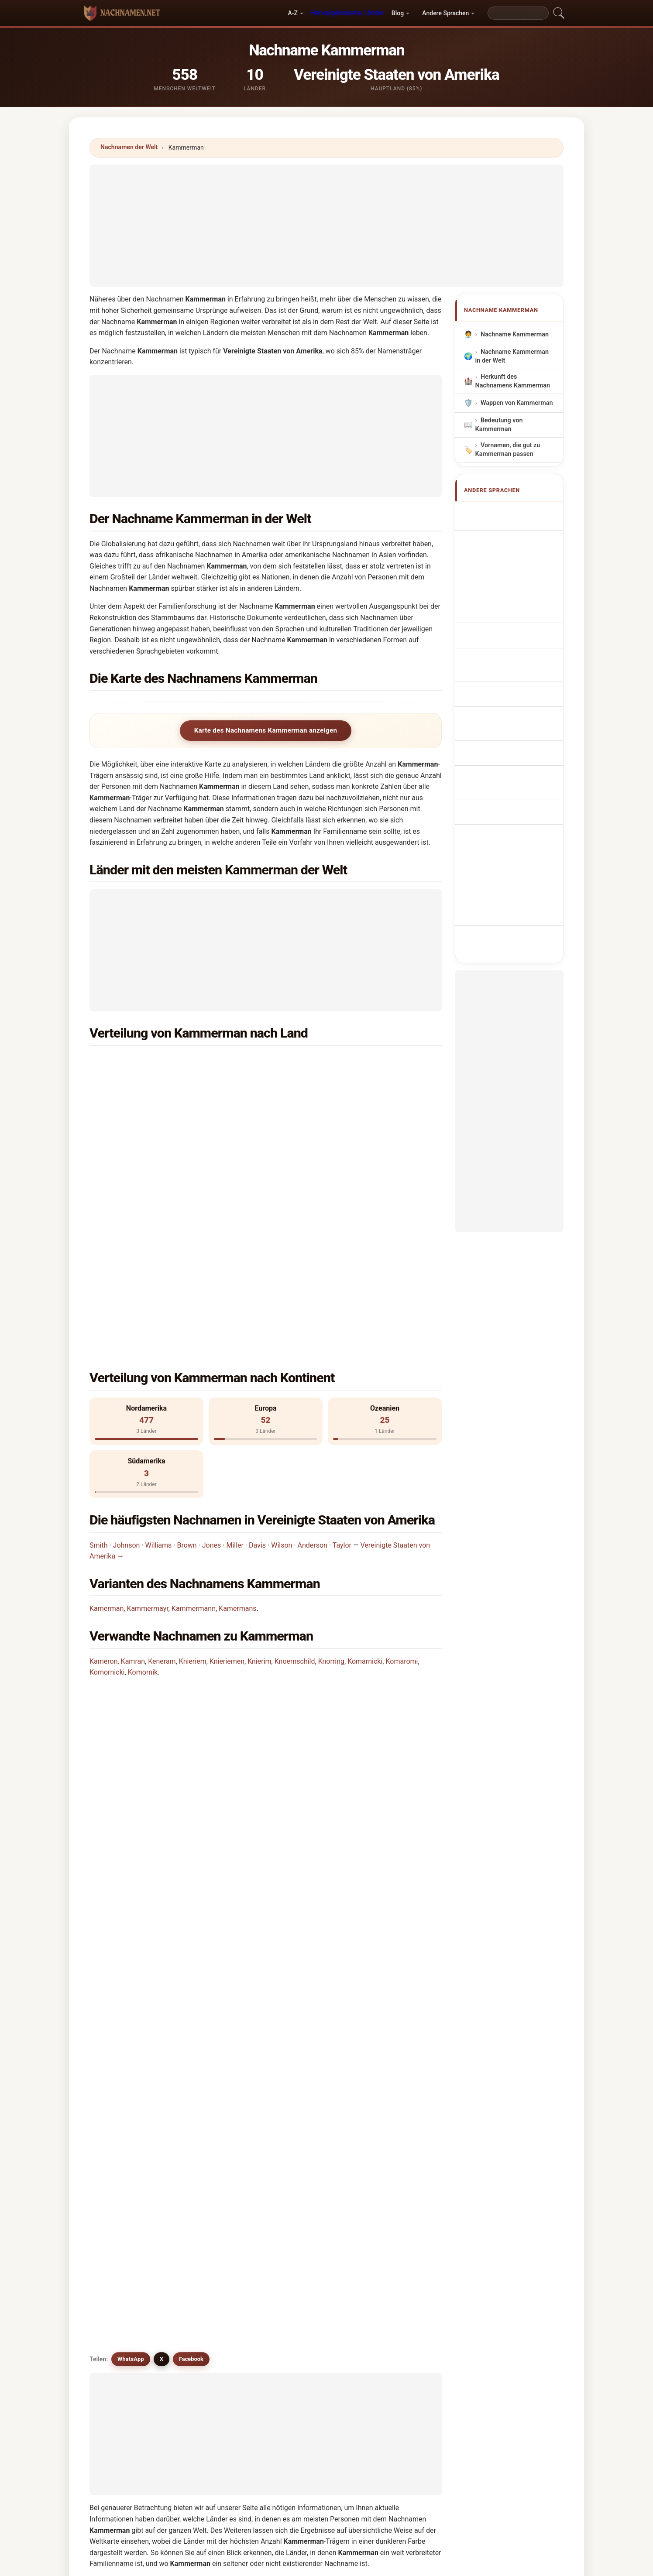 Image resolution: width=653 pixels, height=2576 pixels. I want to click on Kamarinum, so click(309, 2188).